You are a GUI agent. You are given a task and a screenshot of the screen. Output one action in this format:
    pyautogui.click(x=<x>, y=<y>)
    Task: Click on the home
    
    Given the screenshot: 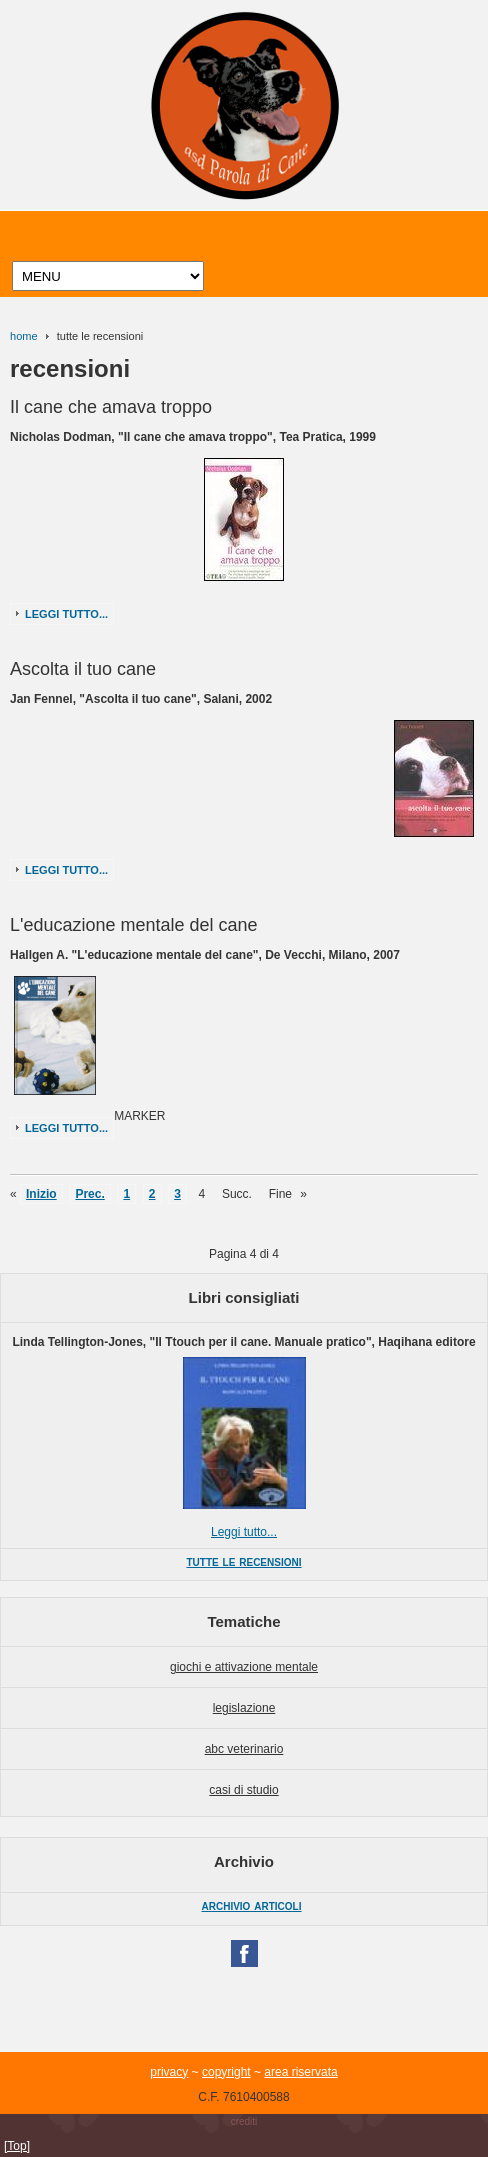 What is the action you would take?
    pyautogui.click(x=24, y=336)
    